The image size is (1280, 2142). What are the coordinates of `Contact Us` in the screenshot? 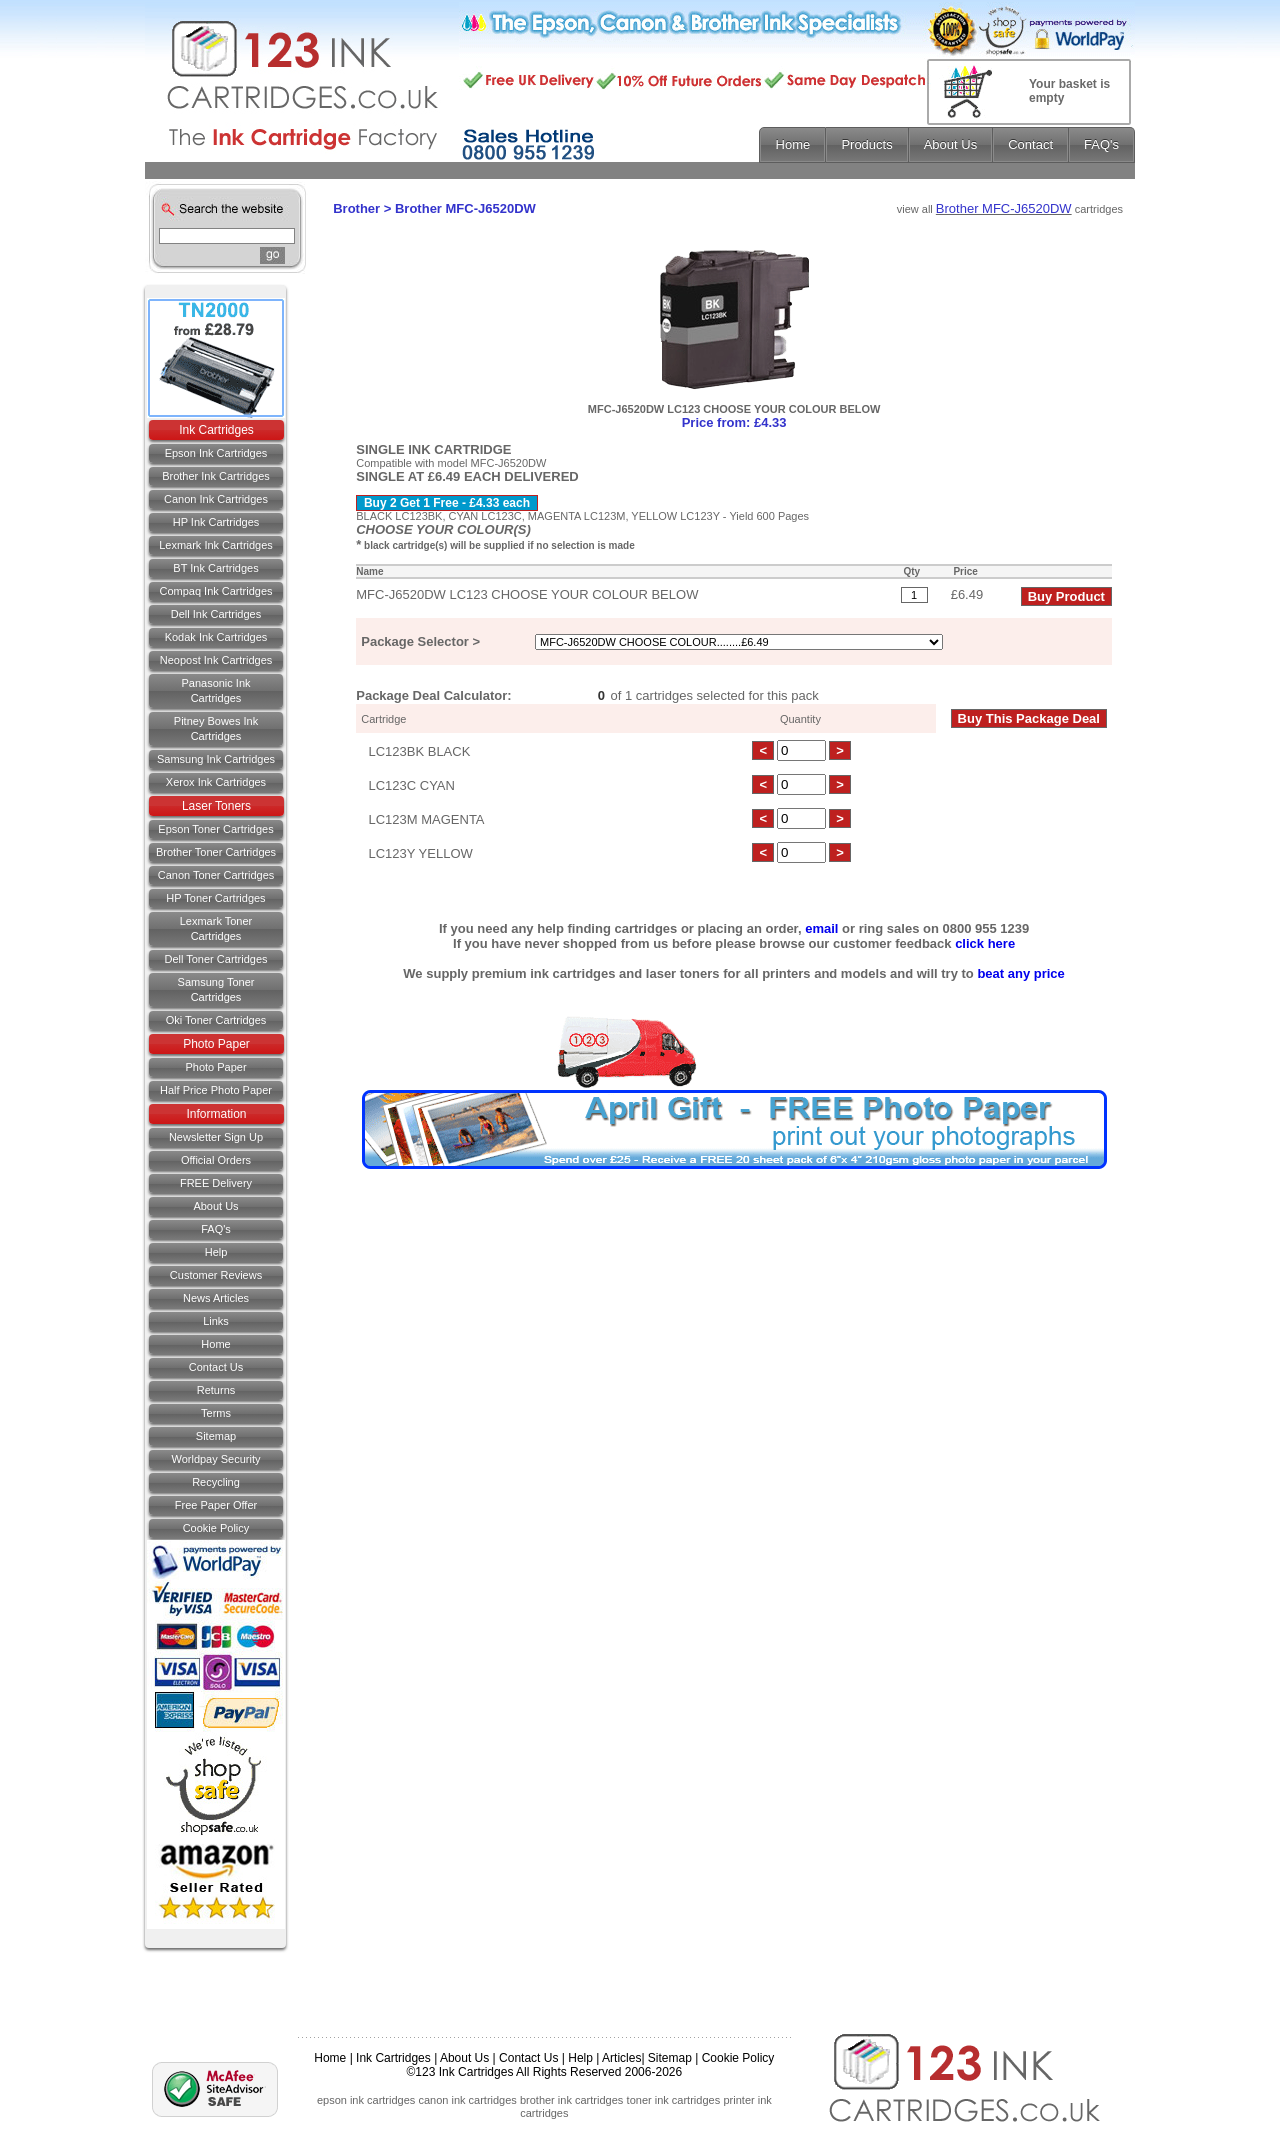 It's located at (528, 2058).